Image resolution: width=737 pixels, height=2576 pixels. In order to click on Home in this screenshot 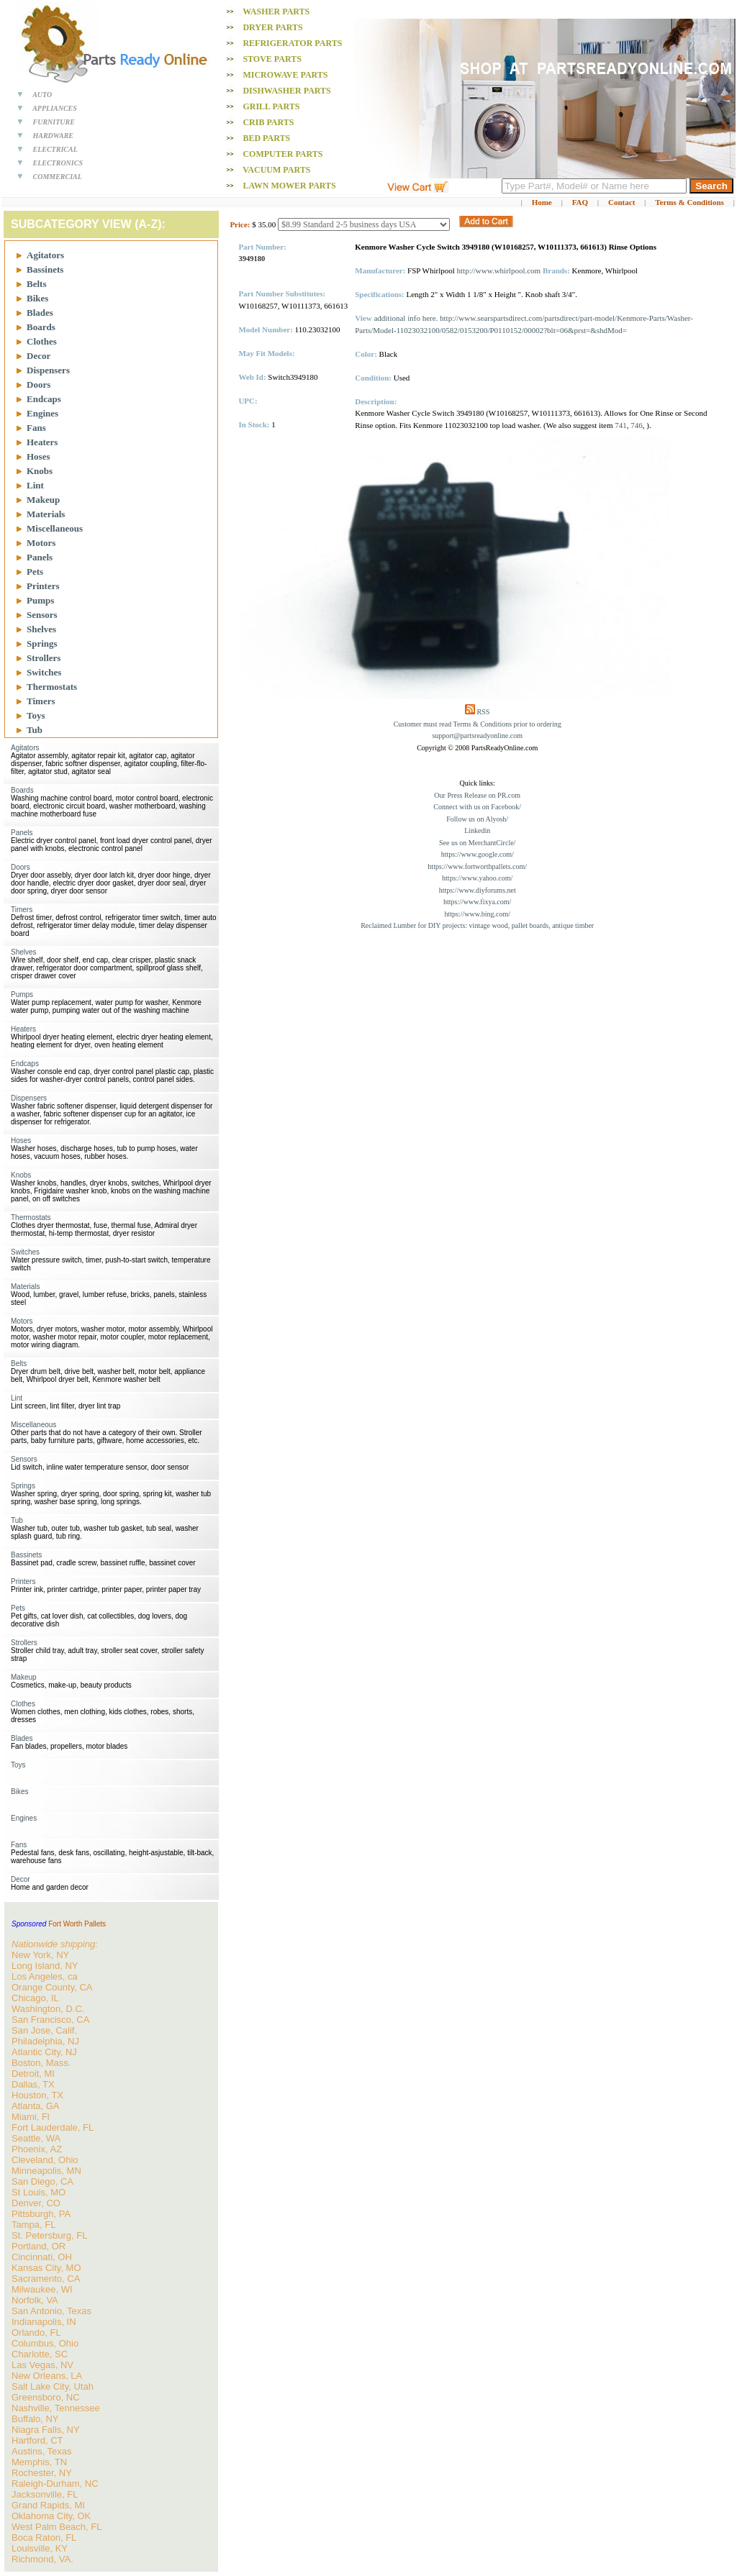, I will do `click(542, 202)`.